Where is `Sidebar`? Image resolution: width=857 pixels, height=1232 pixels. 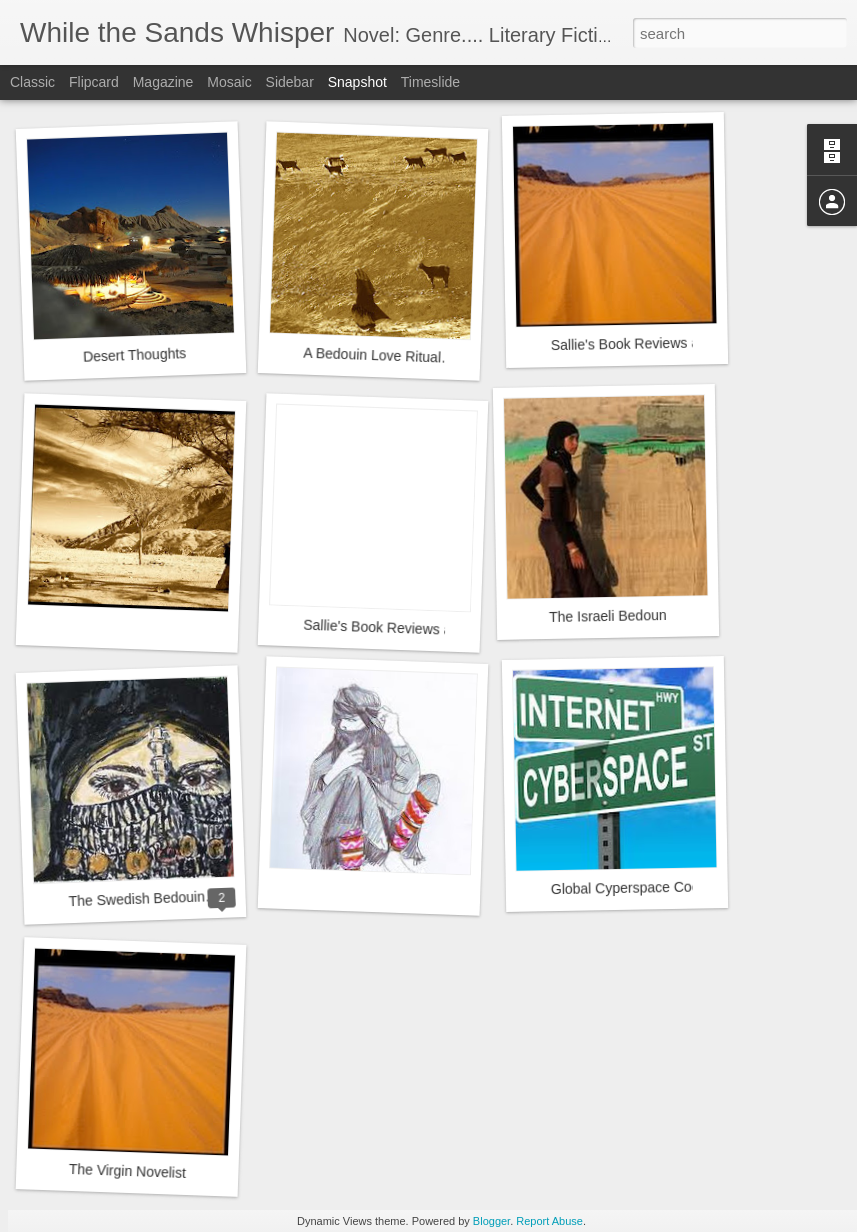 Sidebar is located at coordinates (290, 82).